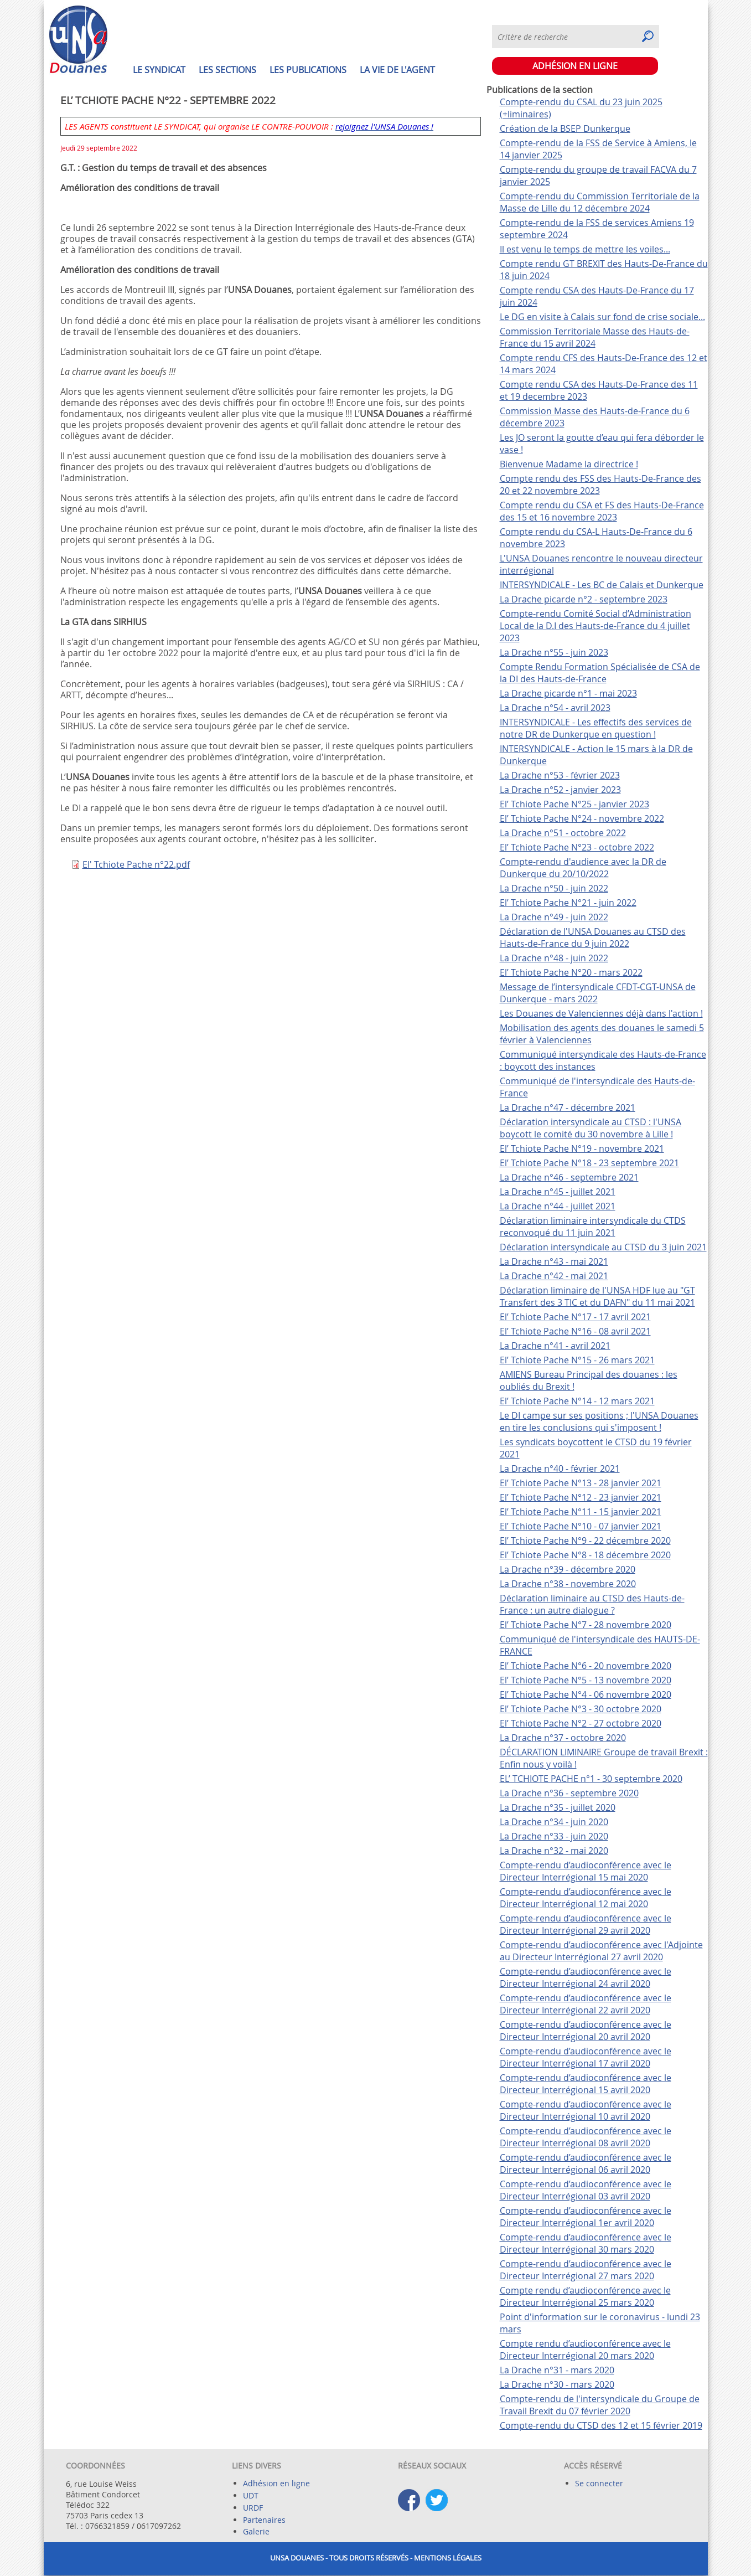 The height and width of the screenshot is (2576, 751). What do you see at coordinates (585, 2004) in the screenshot?
I see `Compte-rendu d’audioconférence avec le Directeur Interrégional 22 avril 2020` at bounding box center [585, 2004].